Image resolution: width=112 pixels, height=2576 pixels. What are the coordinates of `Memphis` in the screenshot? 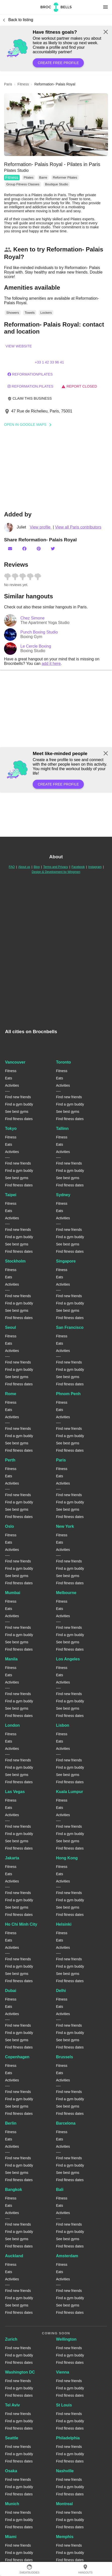 It's located at (64, 2537).